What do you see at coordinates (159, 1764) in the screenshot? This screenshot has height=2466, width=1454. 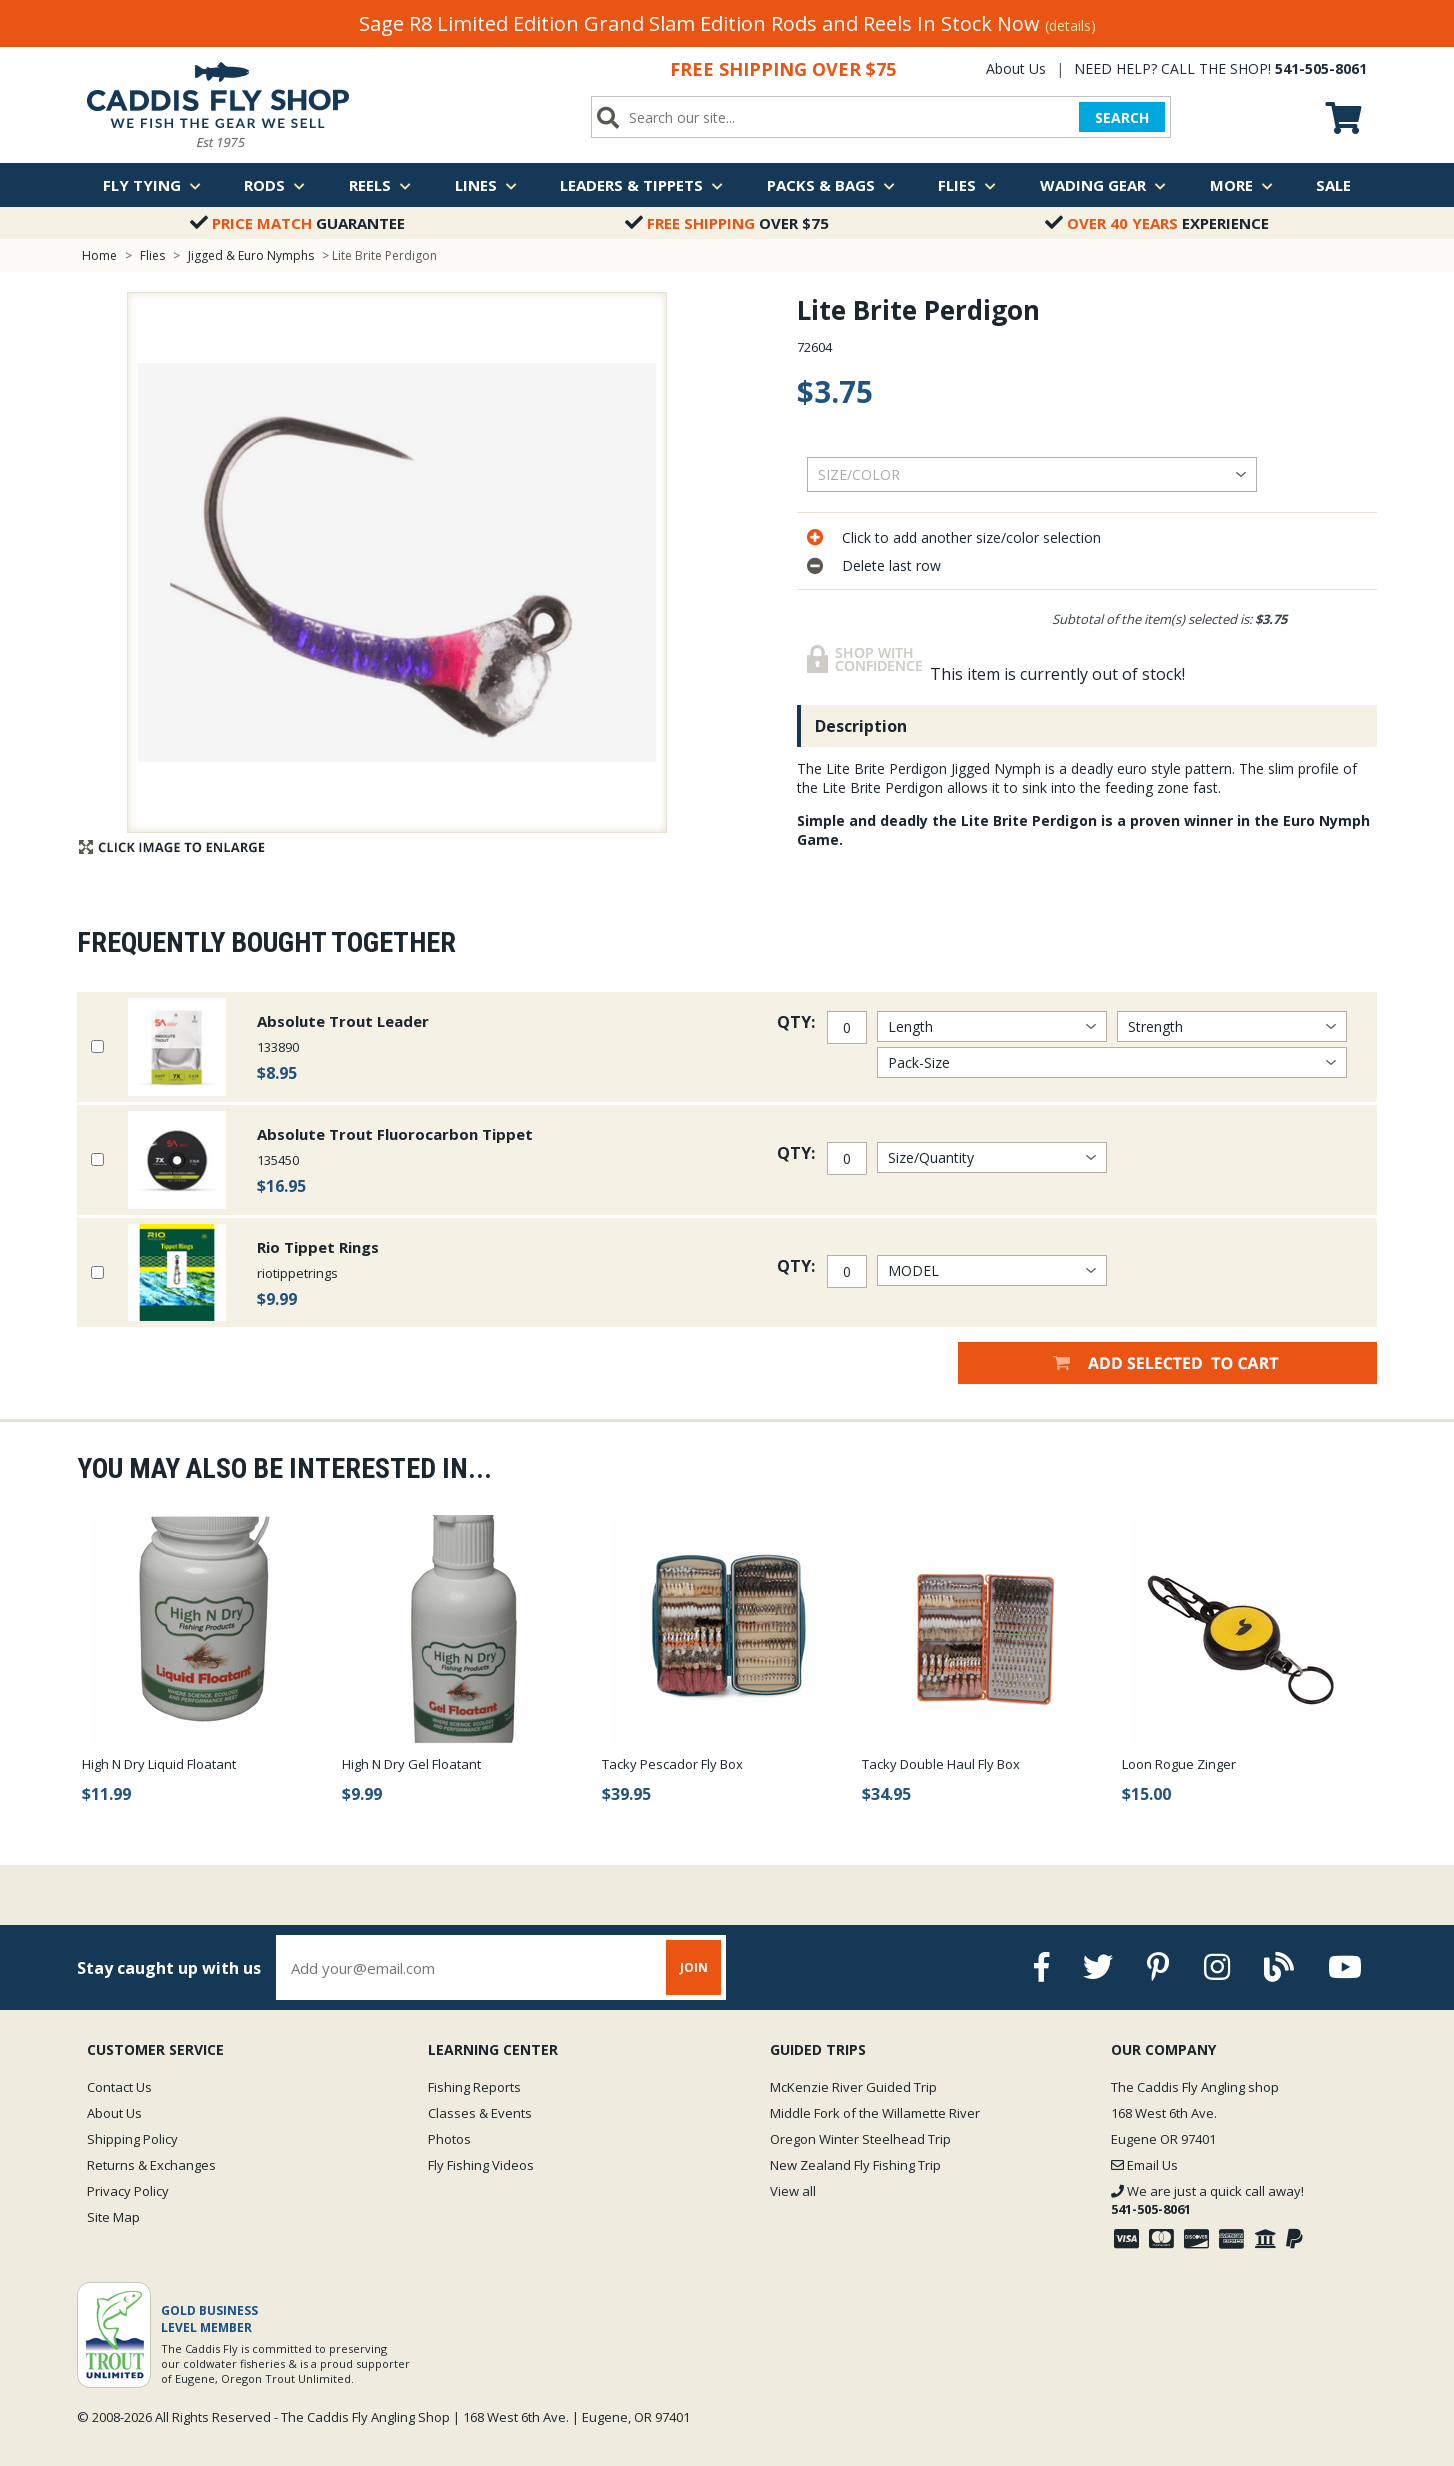 I see `High N Dry Liquid Floatant` at bounding box center [159, 1764].